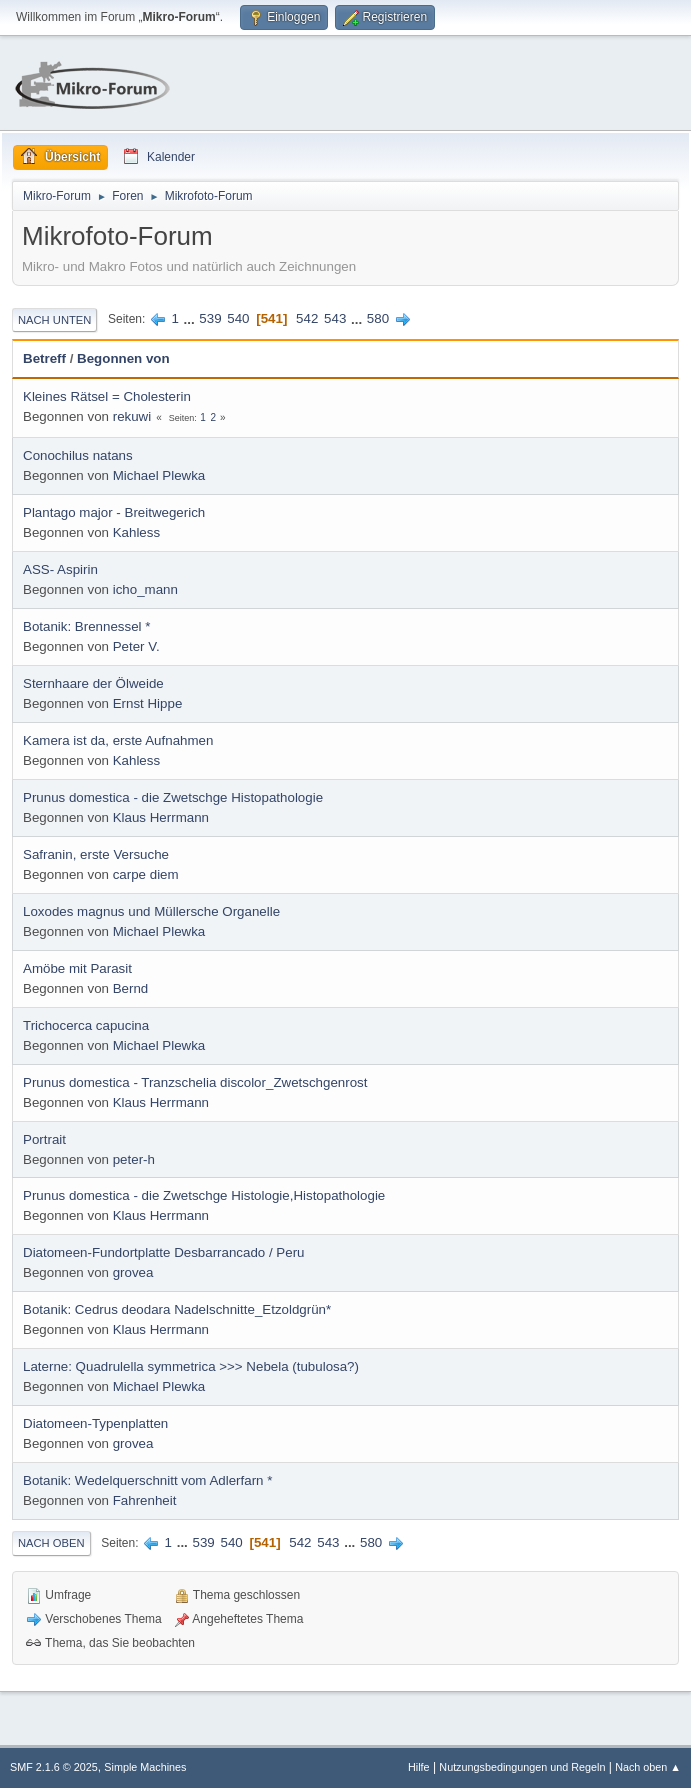  Describe the element at coordinates (54, 320) in the screenshot. I see `Nach unten` at that location.